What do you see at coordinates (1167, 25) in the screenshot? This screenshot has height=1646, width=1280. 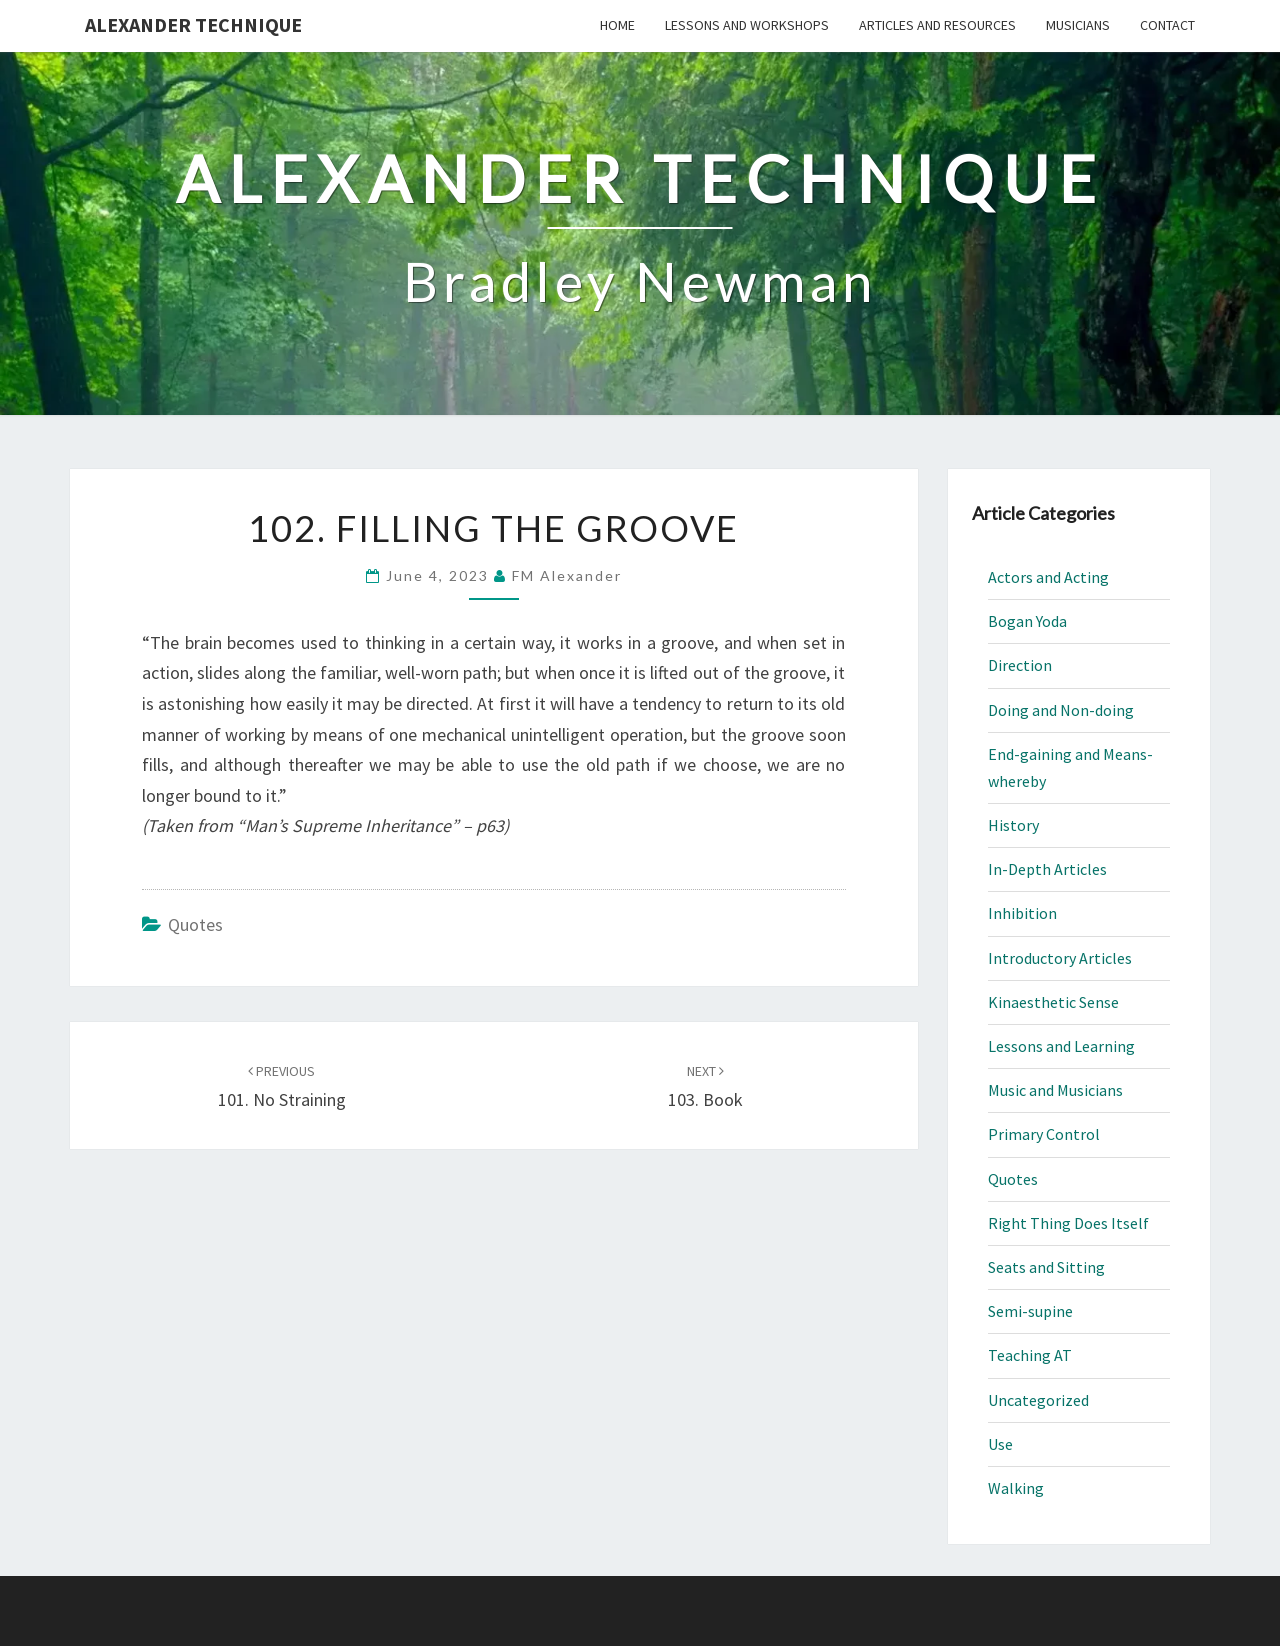 I see `Contact` at bounding box center [1167, 25].